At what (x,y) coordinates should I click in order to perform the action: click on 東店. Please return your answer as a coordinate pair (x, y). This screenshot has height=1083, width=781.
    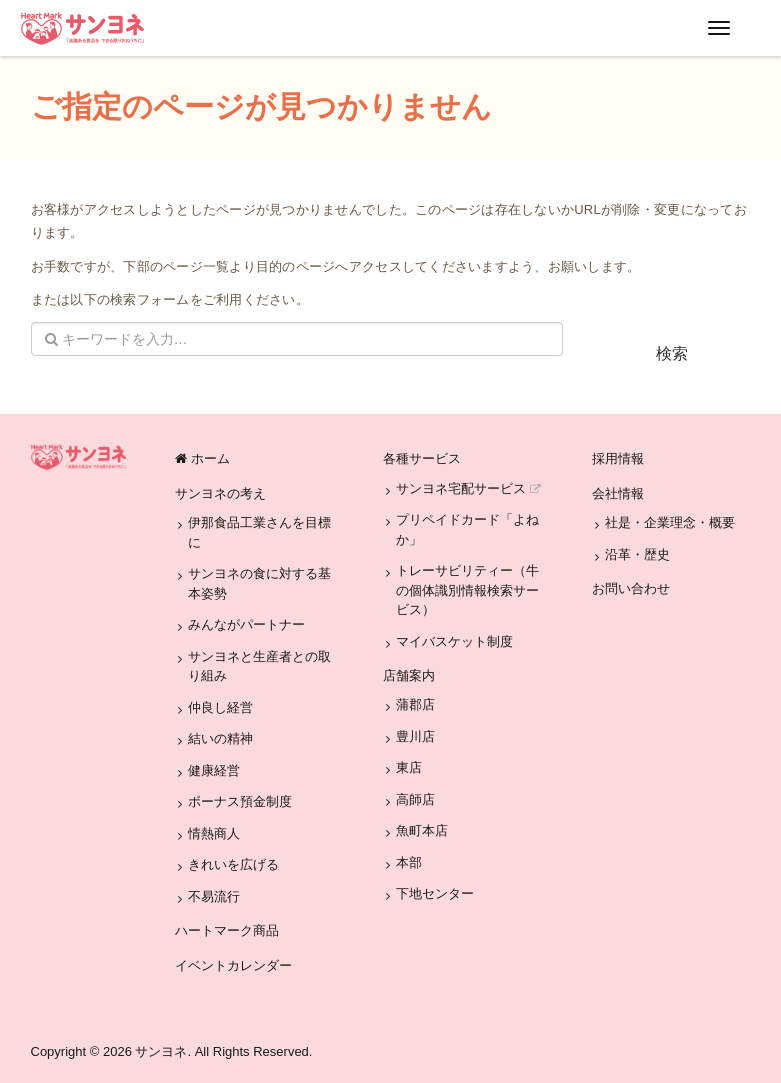
    Looking at the image, I should click on (409, 767).